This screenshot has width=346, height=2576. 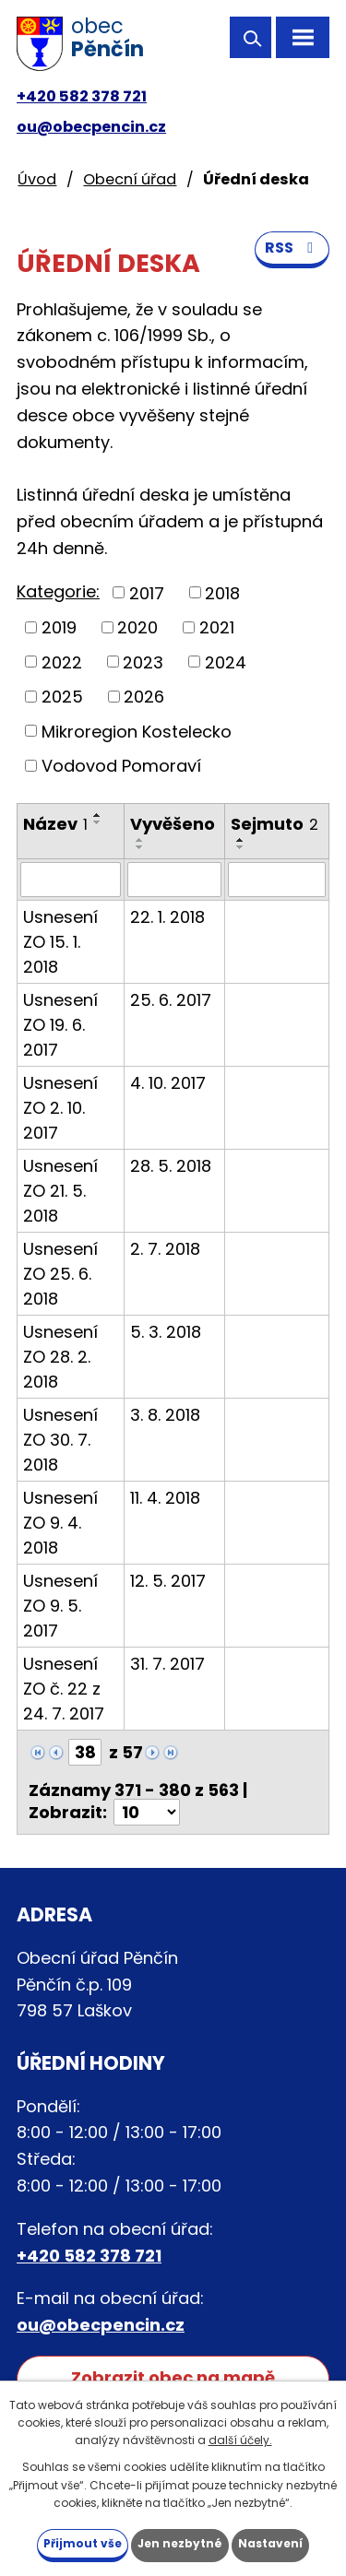 What do you see at coordinates (121, 765) in the screenshot?
I see `Vodovod Pomoraví` at bounding box center [121, 765].